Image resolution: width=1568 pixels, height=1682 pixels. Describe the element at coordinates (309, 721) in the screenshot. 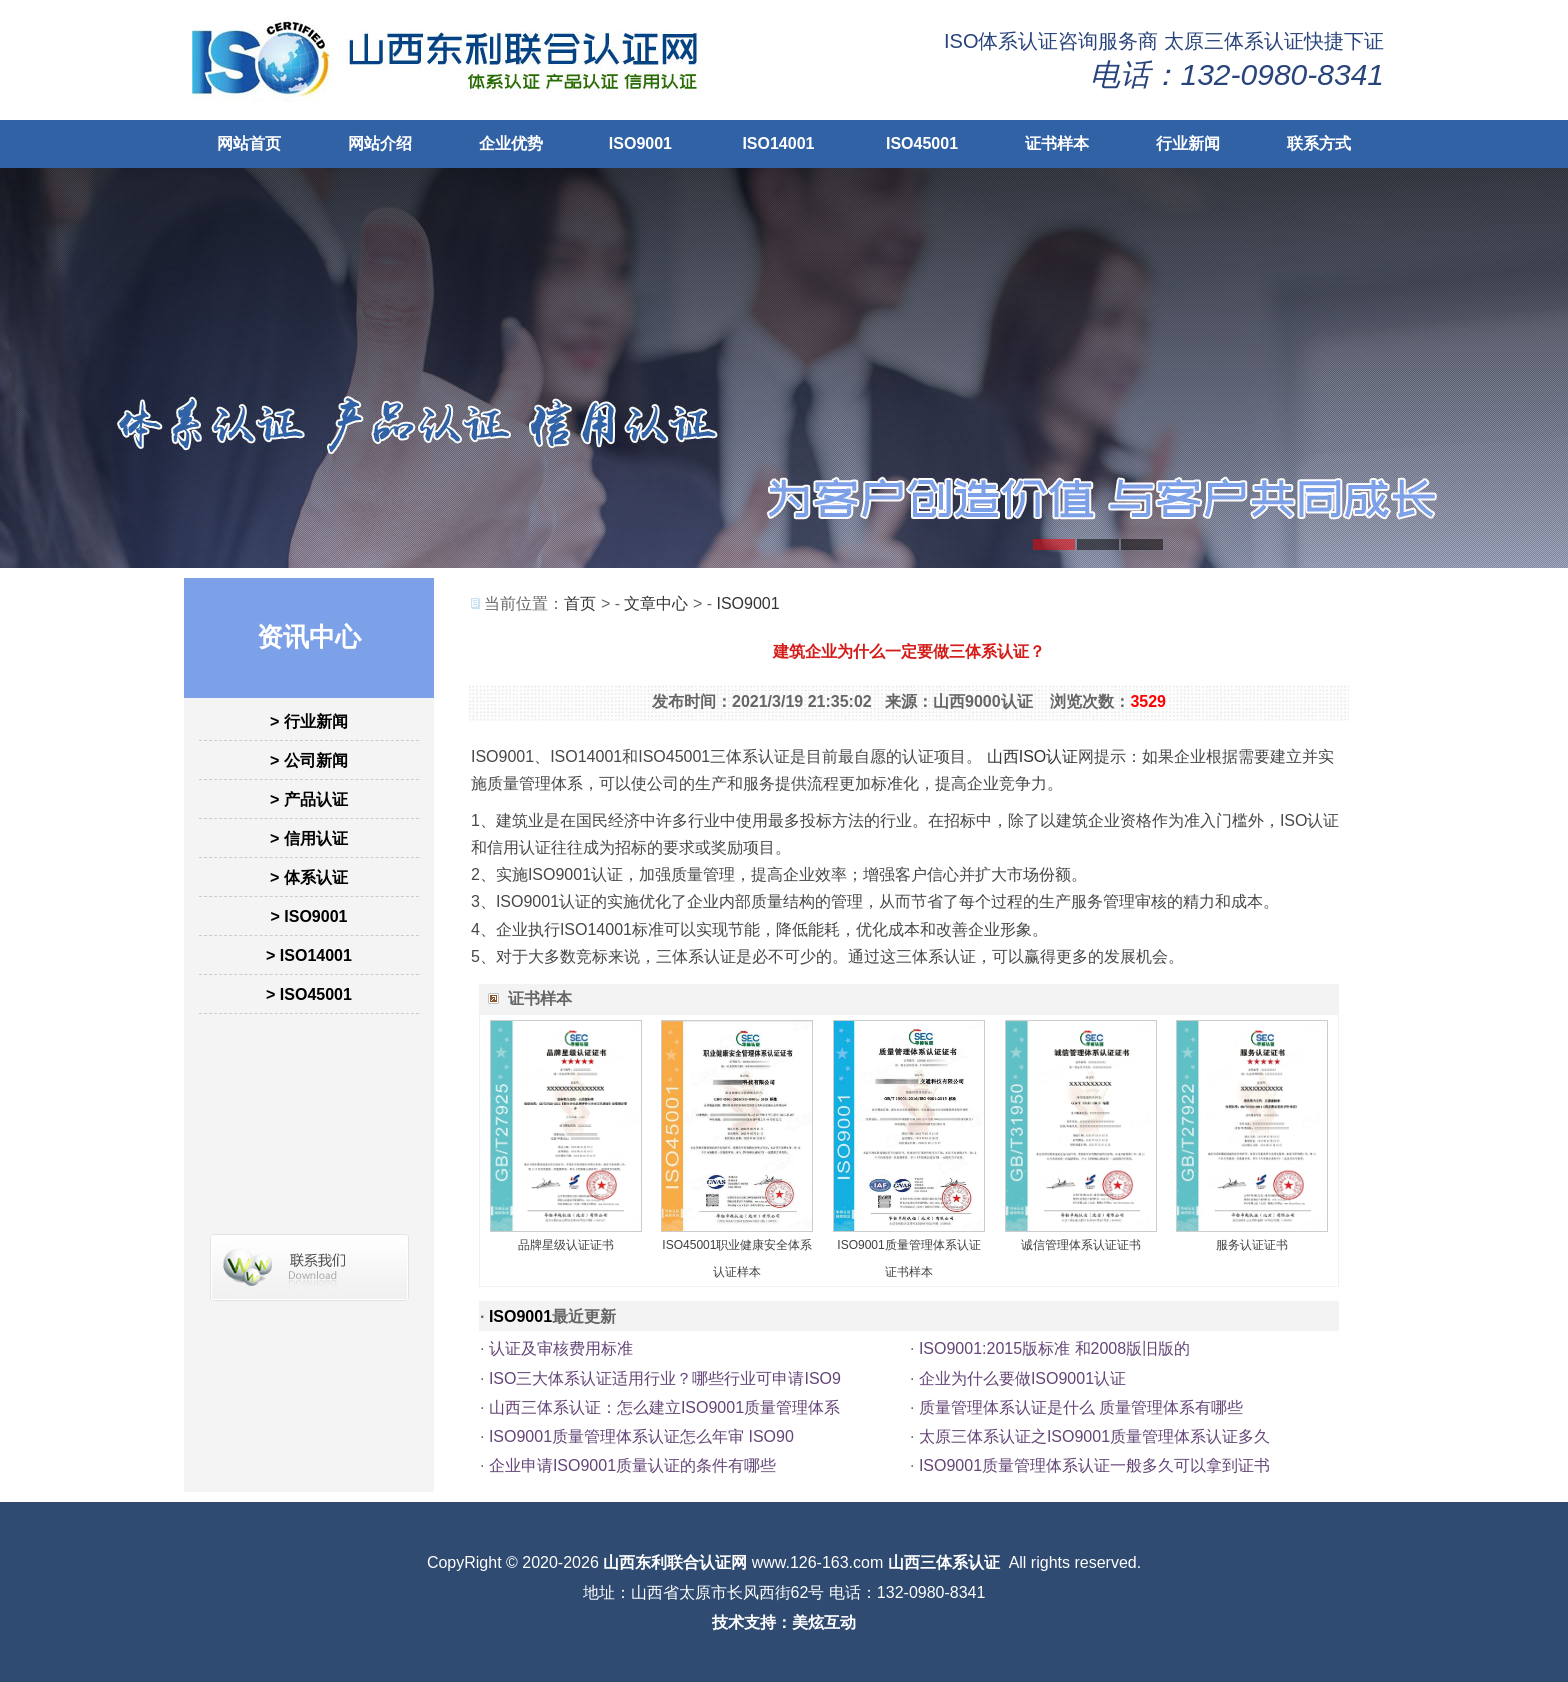

I see `> 行业新闻` at that location.